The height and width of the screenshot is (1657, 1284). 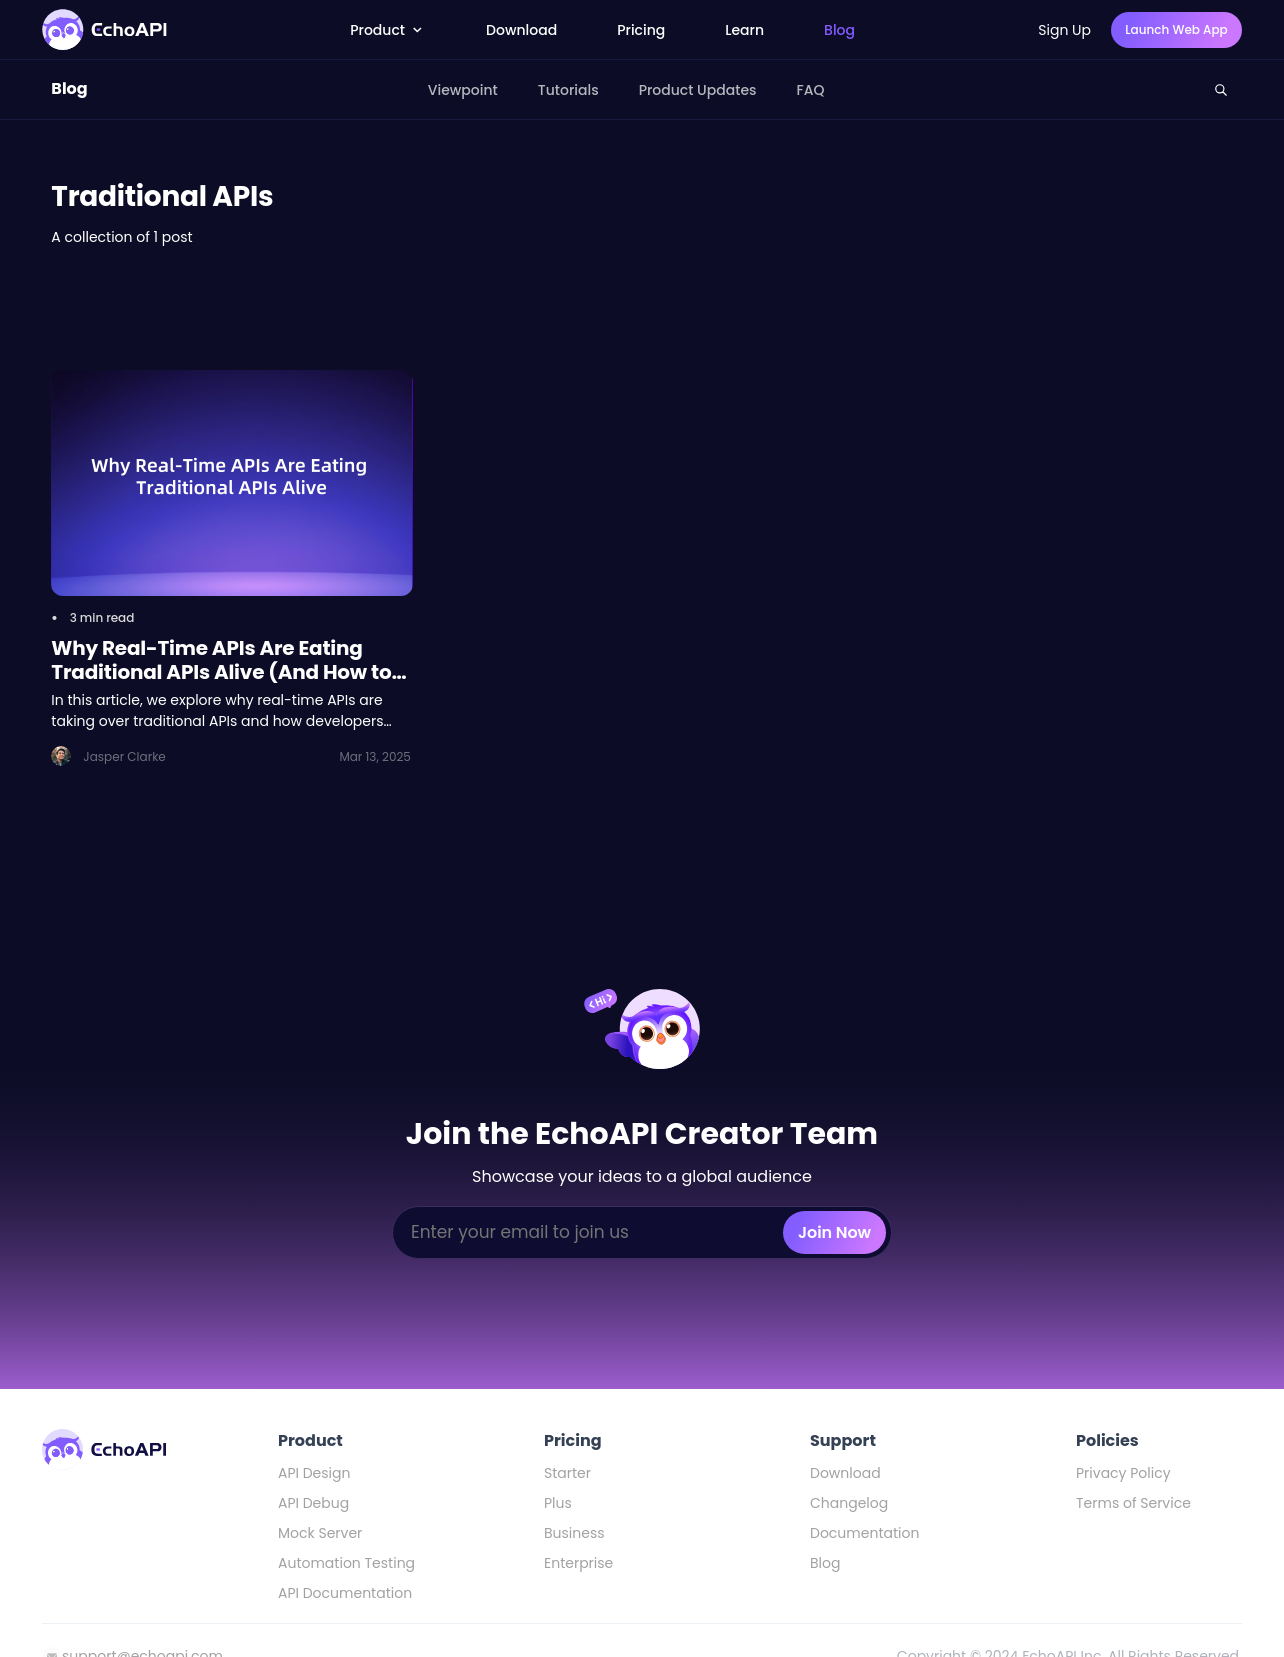 I want to click on Mock Server, so click(x=320, y=1533).